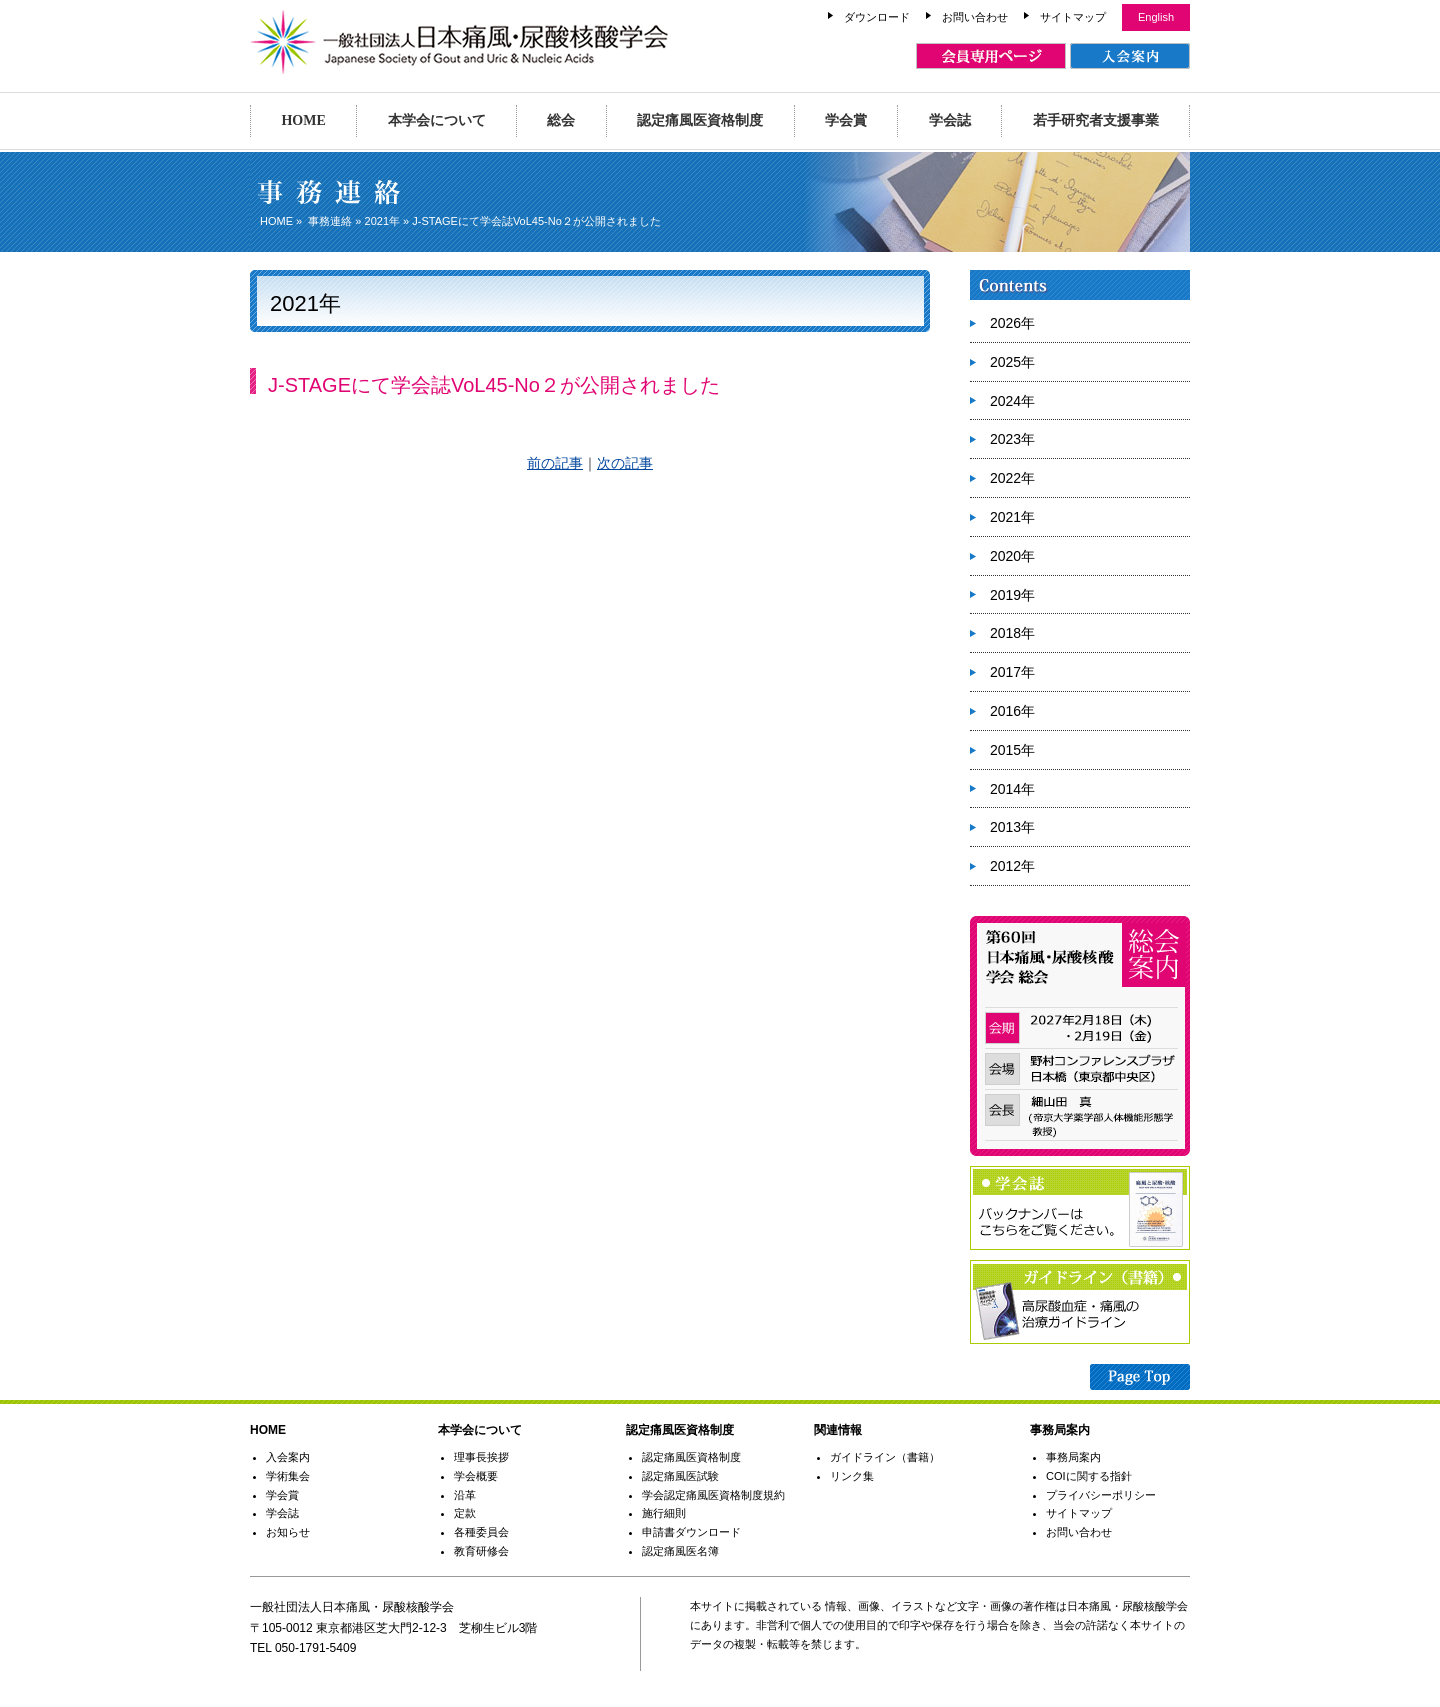 This screenshot has width=1440, height=1707. I want to click on 2015年, so click(1012, 750).